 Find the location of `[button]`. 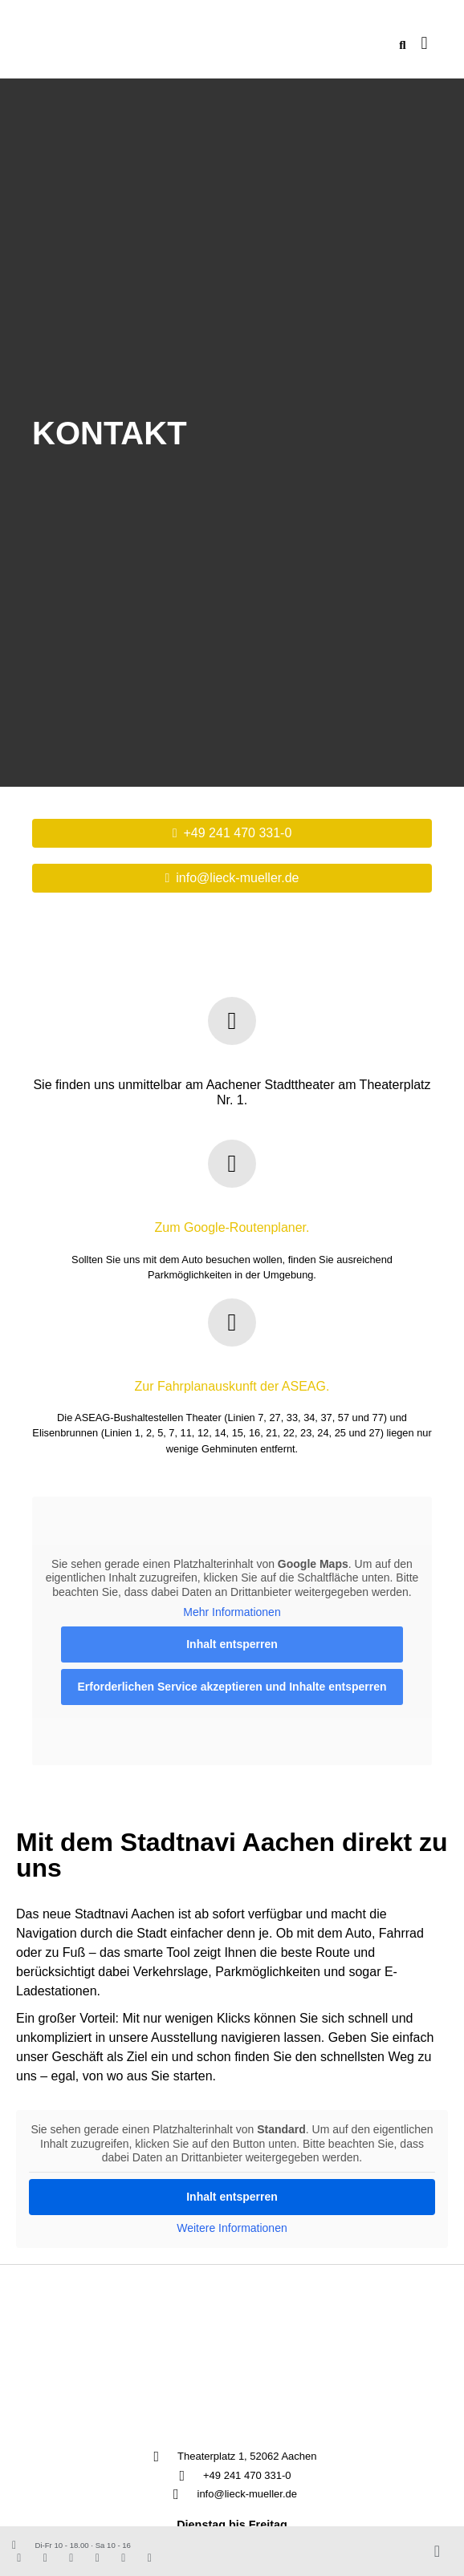

[button] is located at coordinates (424, 43).